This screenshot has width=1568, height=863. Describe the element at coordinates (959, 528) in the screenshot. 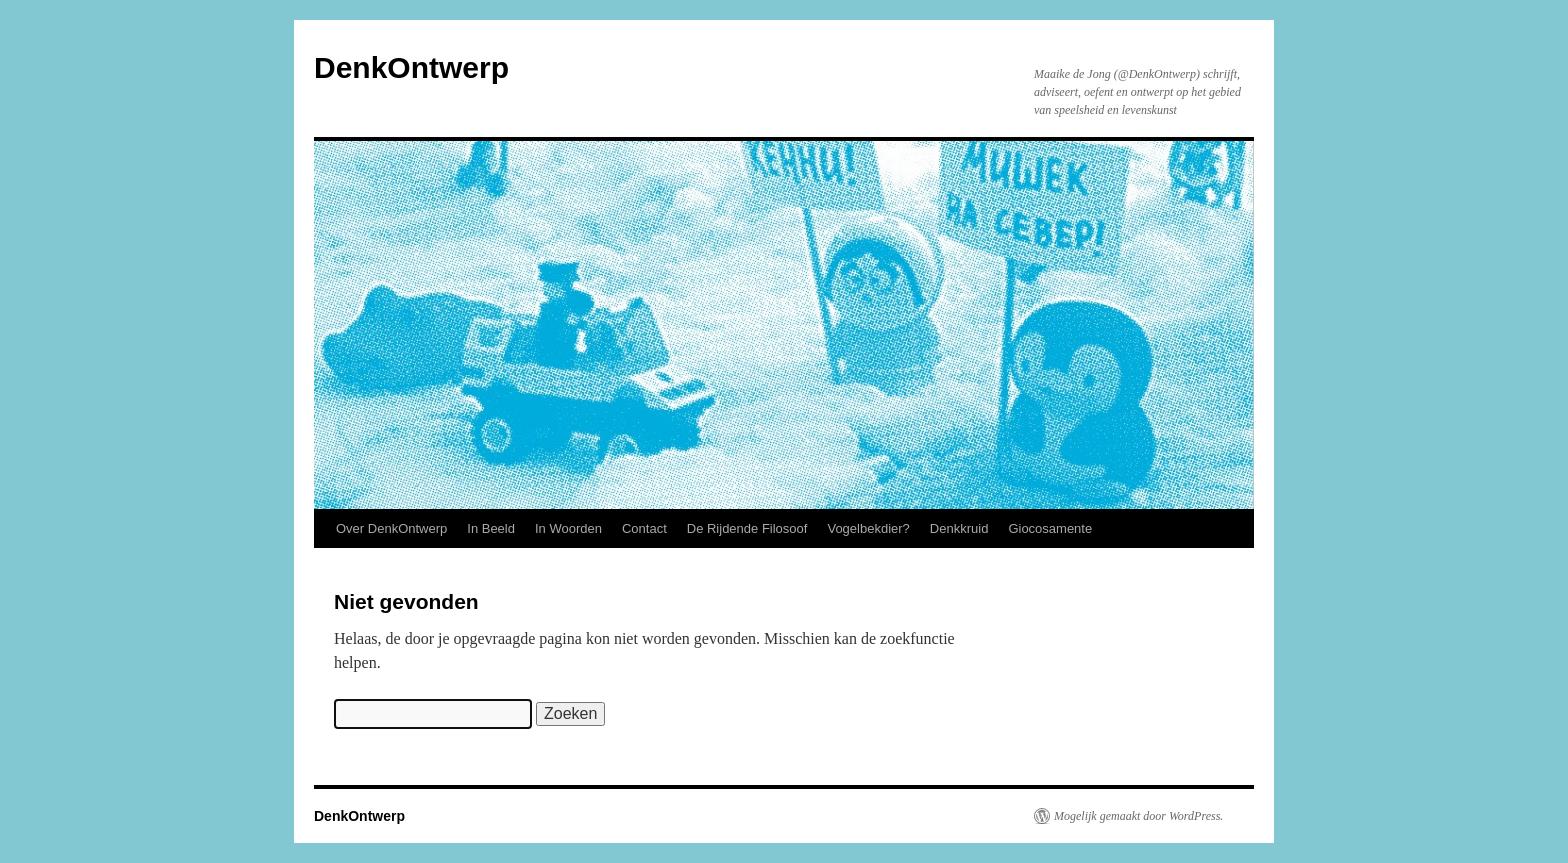

I see `Denkkruid` at that location.